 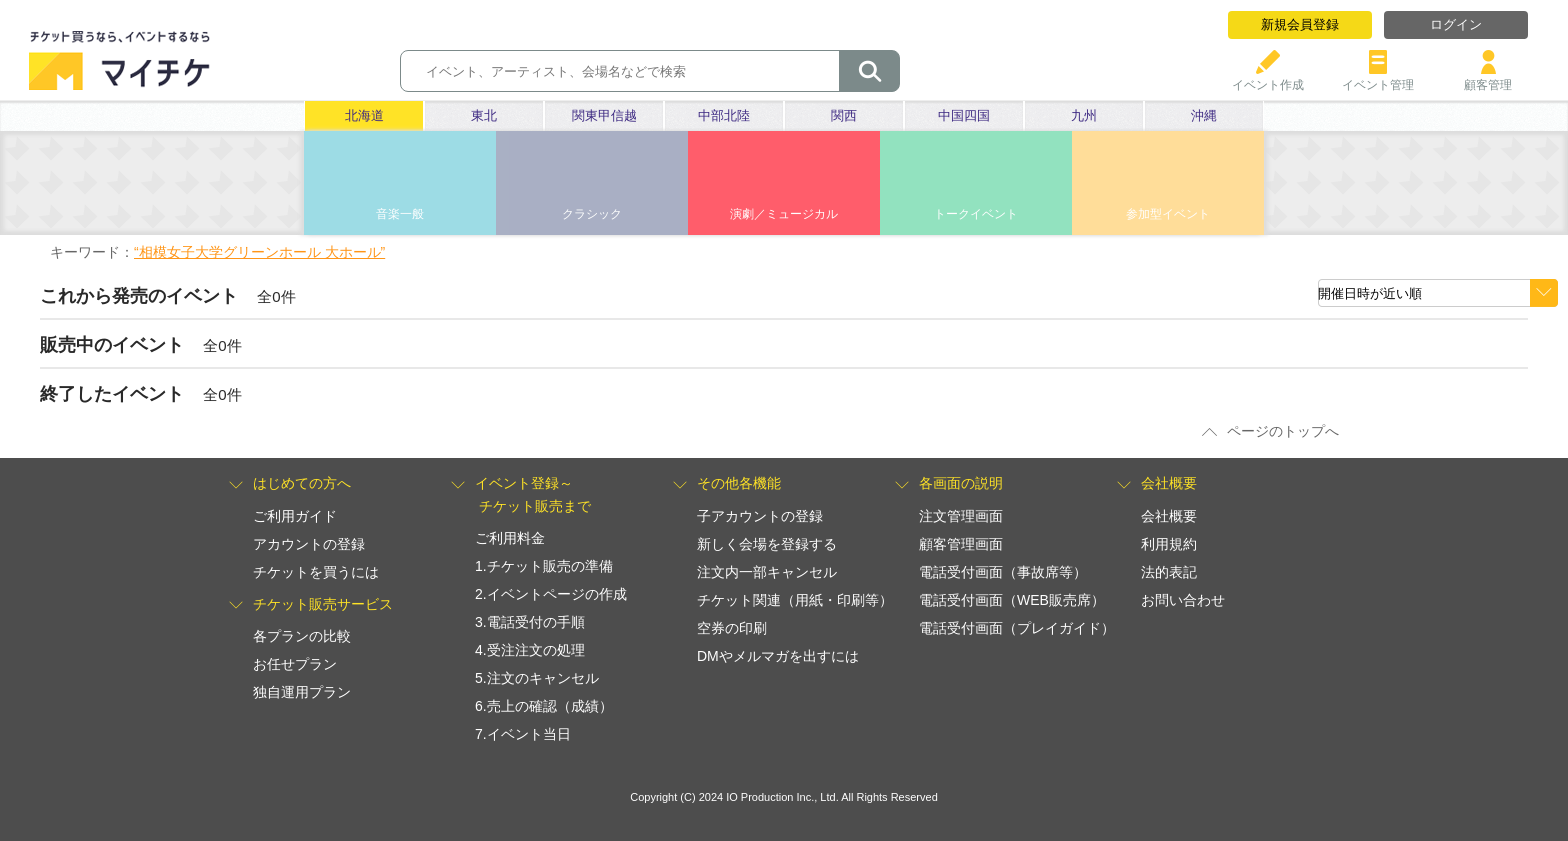 What do you see at coordinates (544, 566) in the screenshot?
I see `1.チケット販売の準備` at bounding box center [544, 566].